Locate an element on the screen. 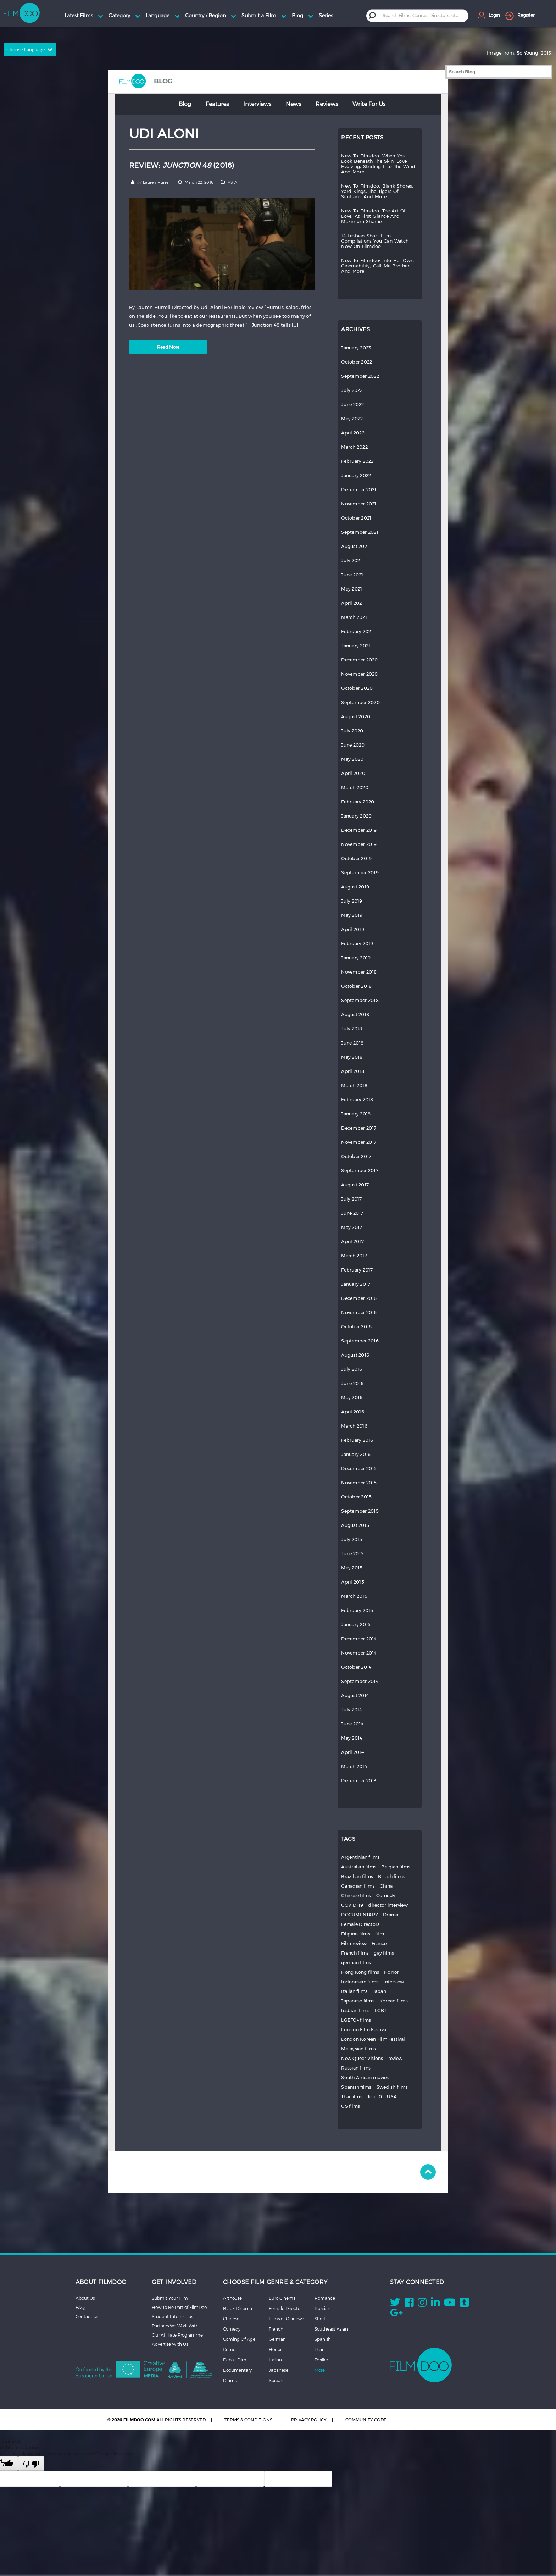 This screenshot has width=556, height=2576. December 2013 is located at coordinates (358, 1780).